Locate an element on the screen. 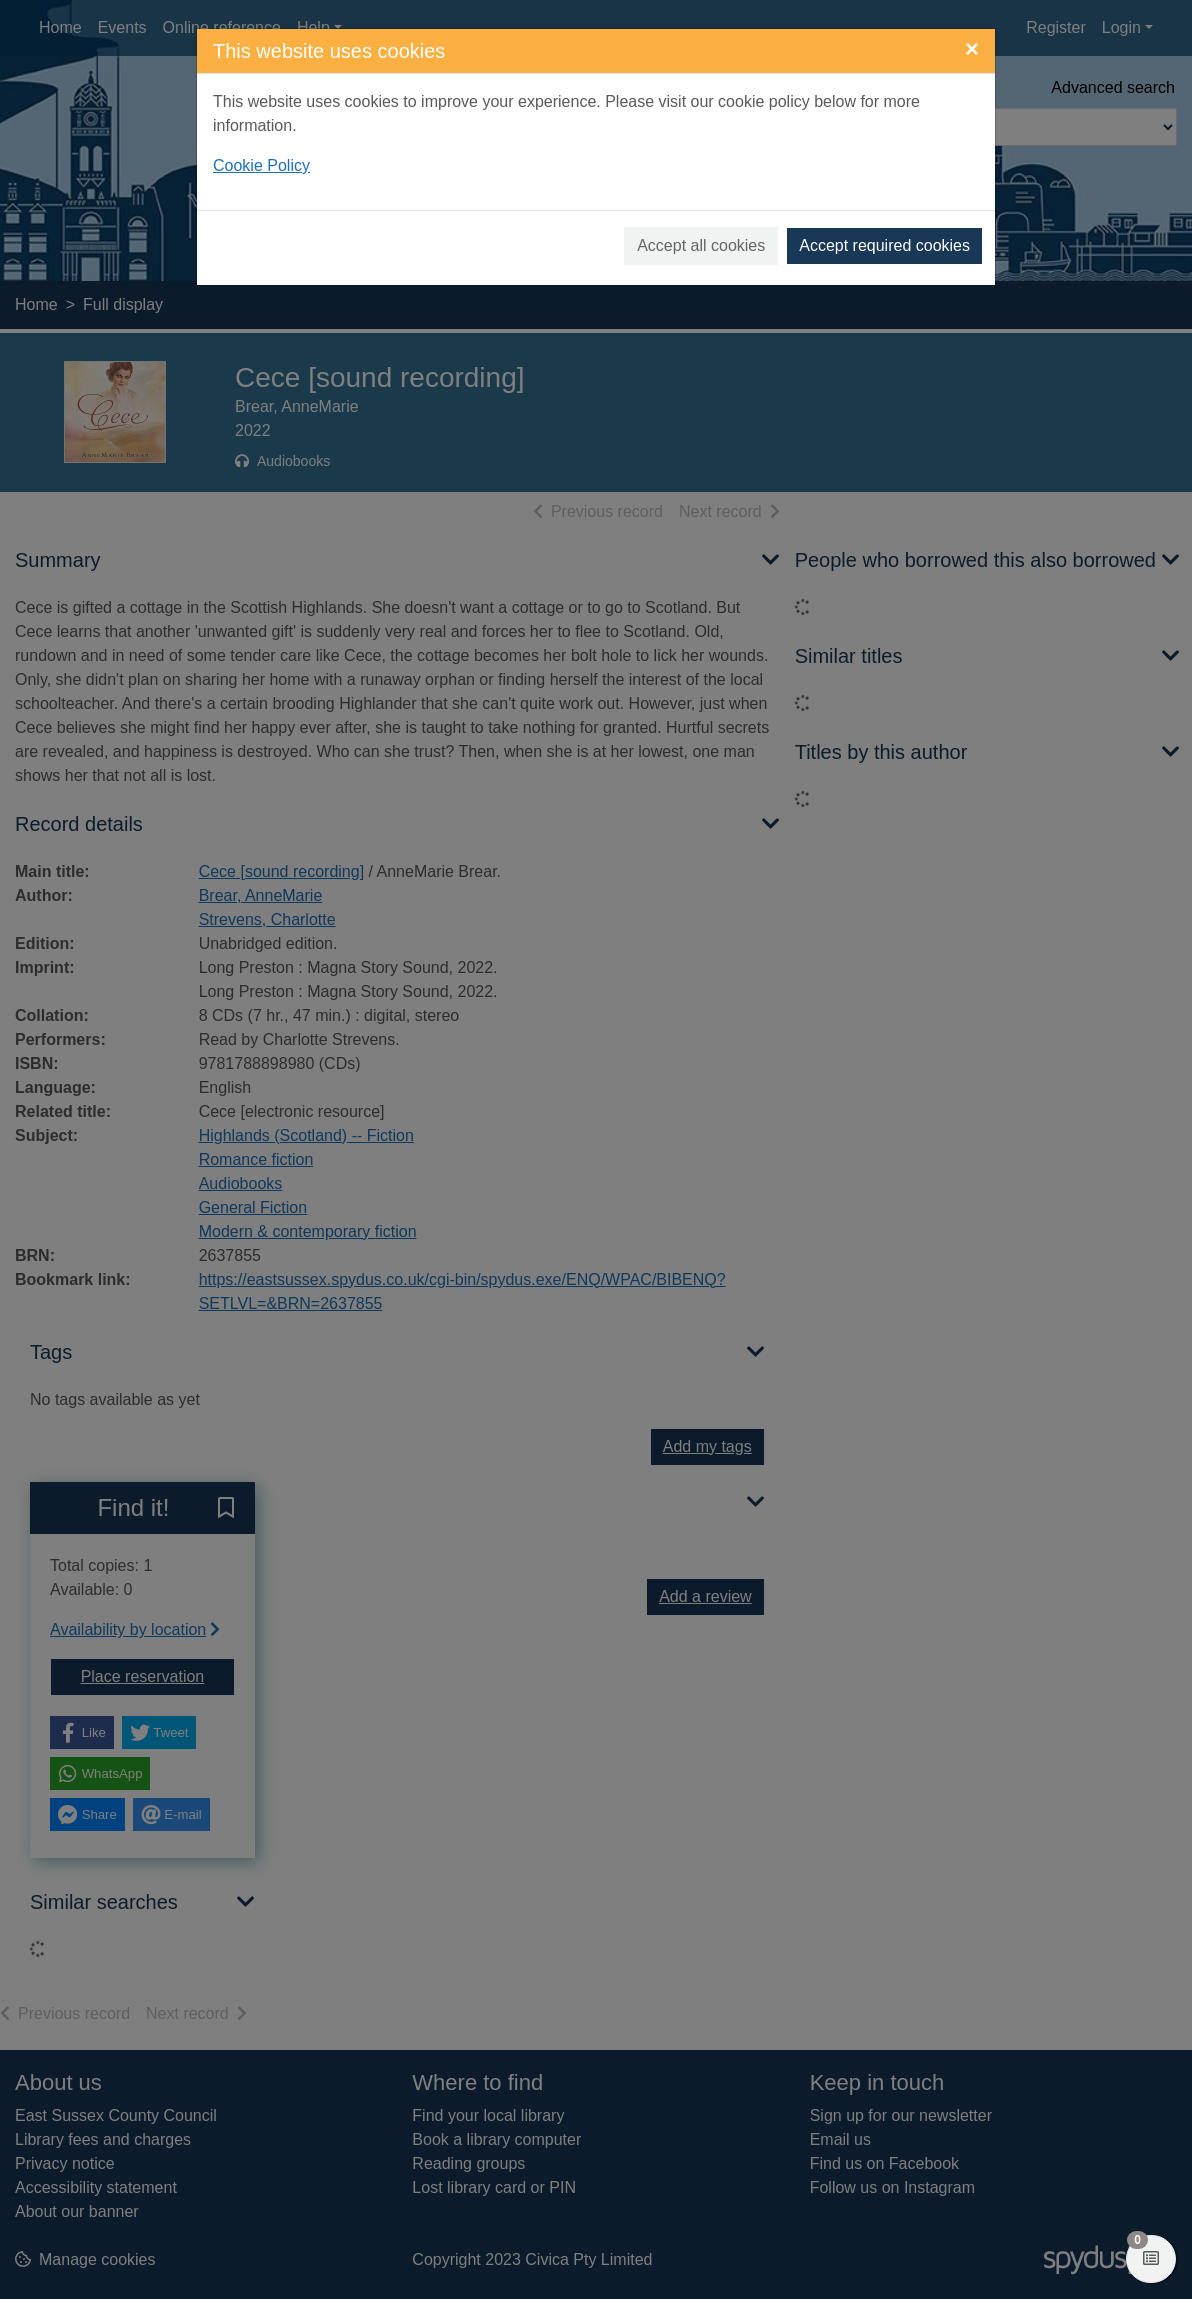 Image resolution: width=1192 pixels, height=2299 pixels. Cookie Policy is located at coordinates (261, 165).